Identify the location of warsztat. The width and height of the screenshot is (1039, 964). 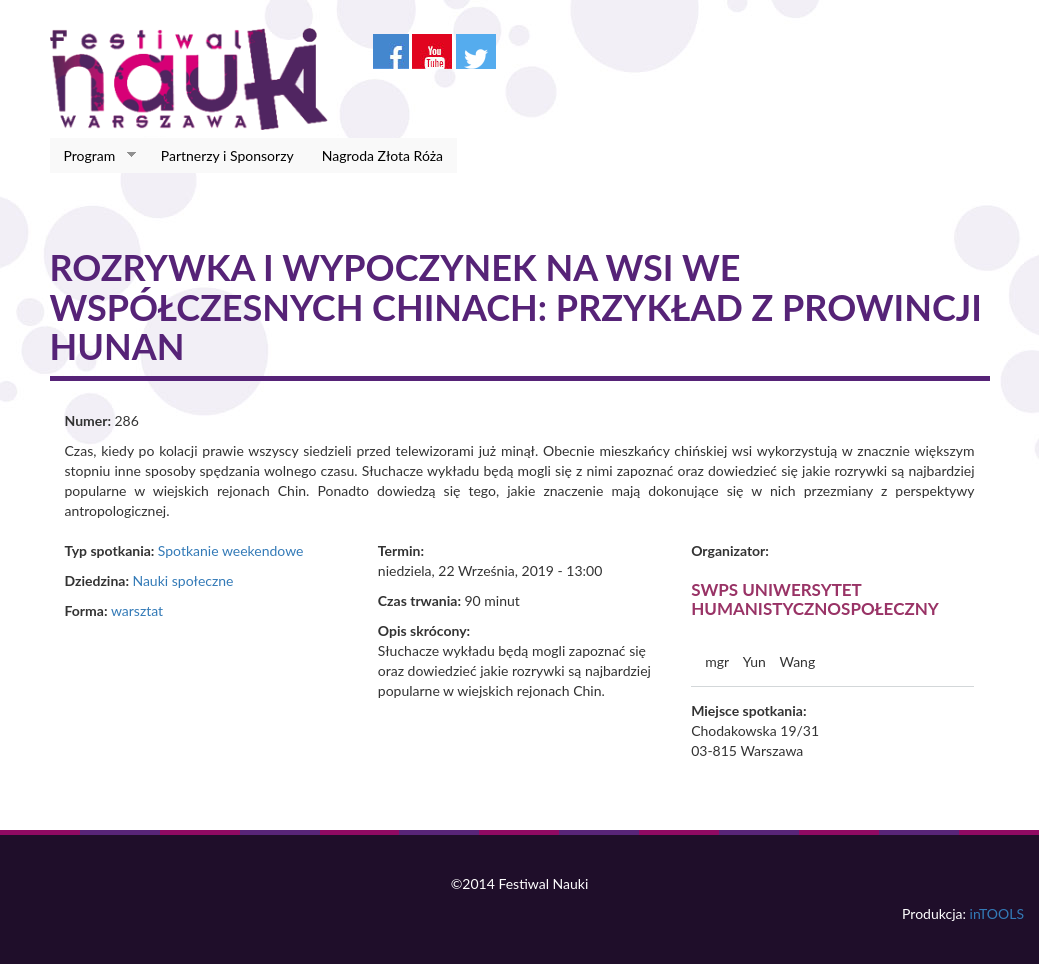
(137, 610).